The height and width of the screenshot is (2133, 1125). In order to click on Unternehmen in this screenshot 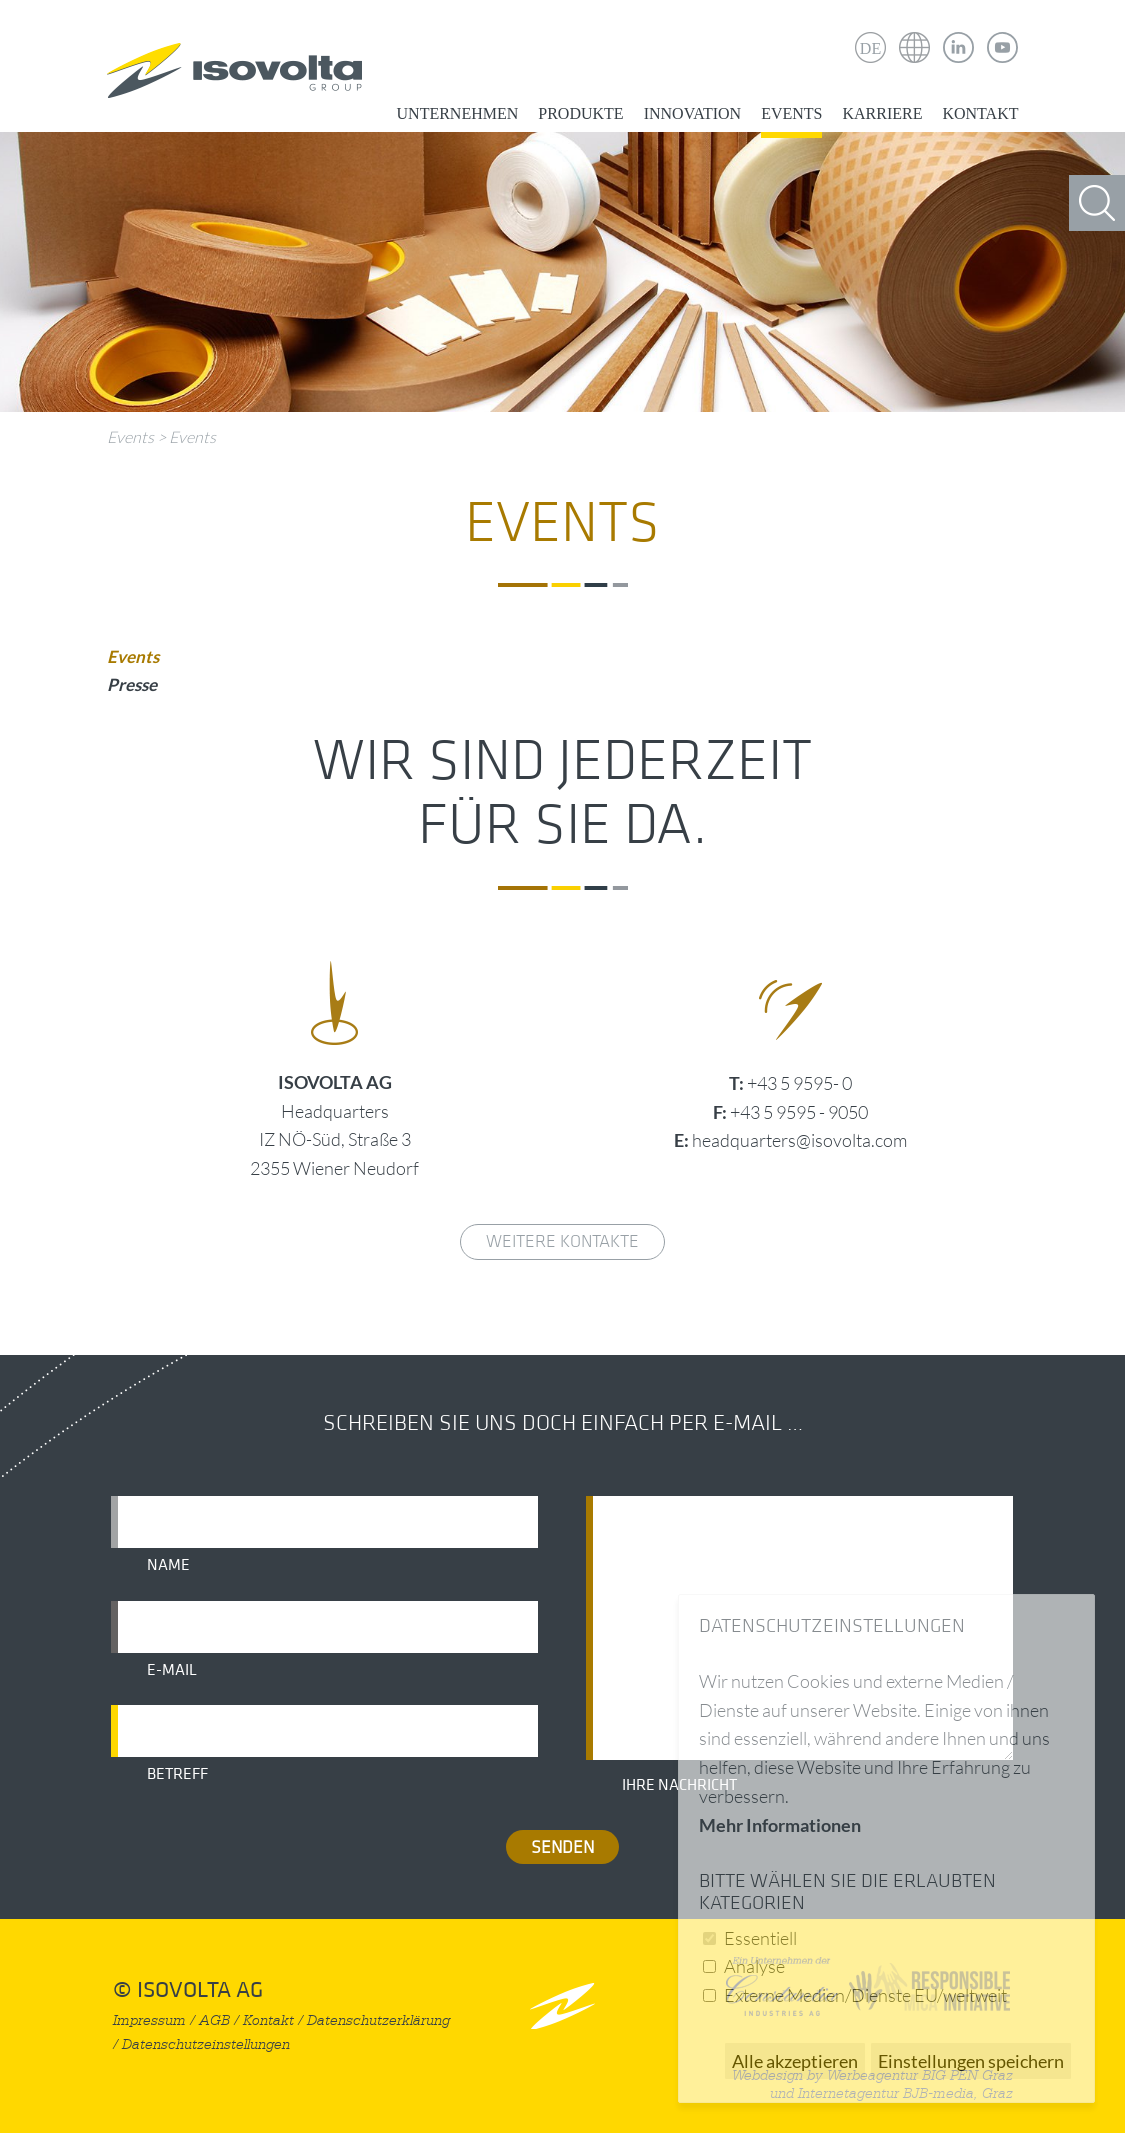, I will do `click(458, 113)`.